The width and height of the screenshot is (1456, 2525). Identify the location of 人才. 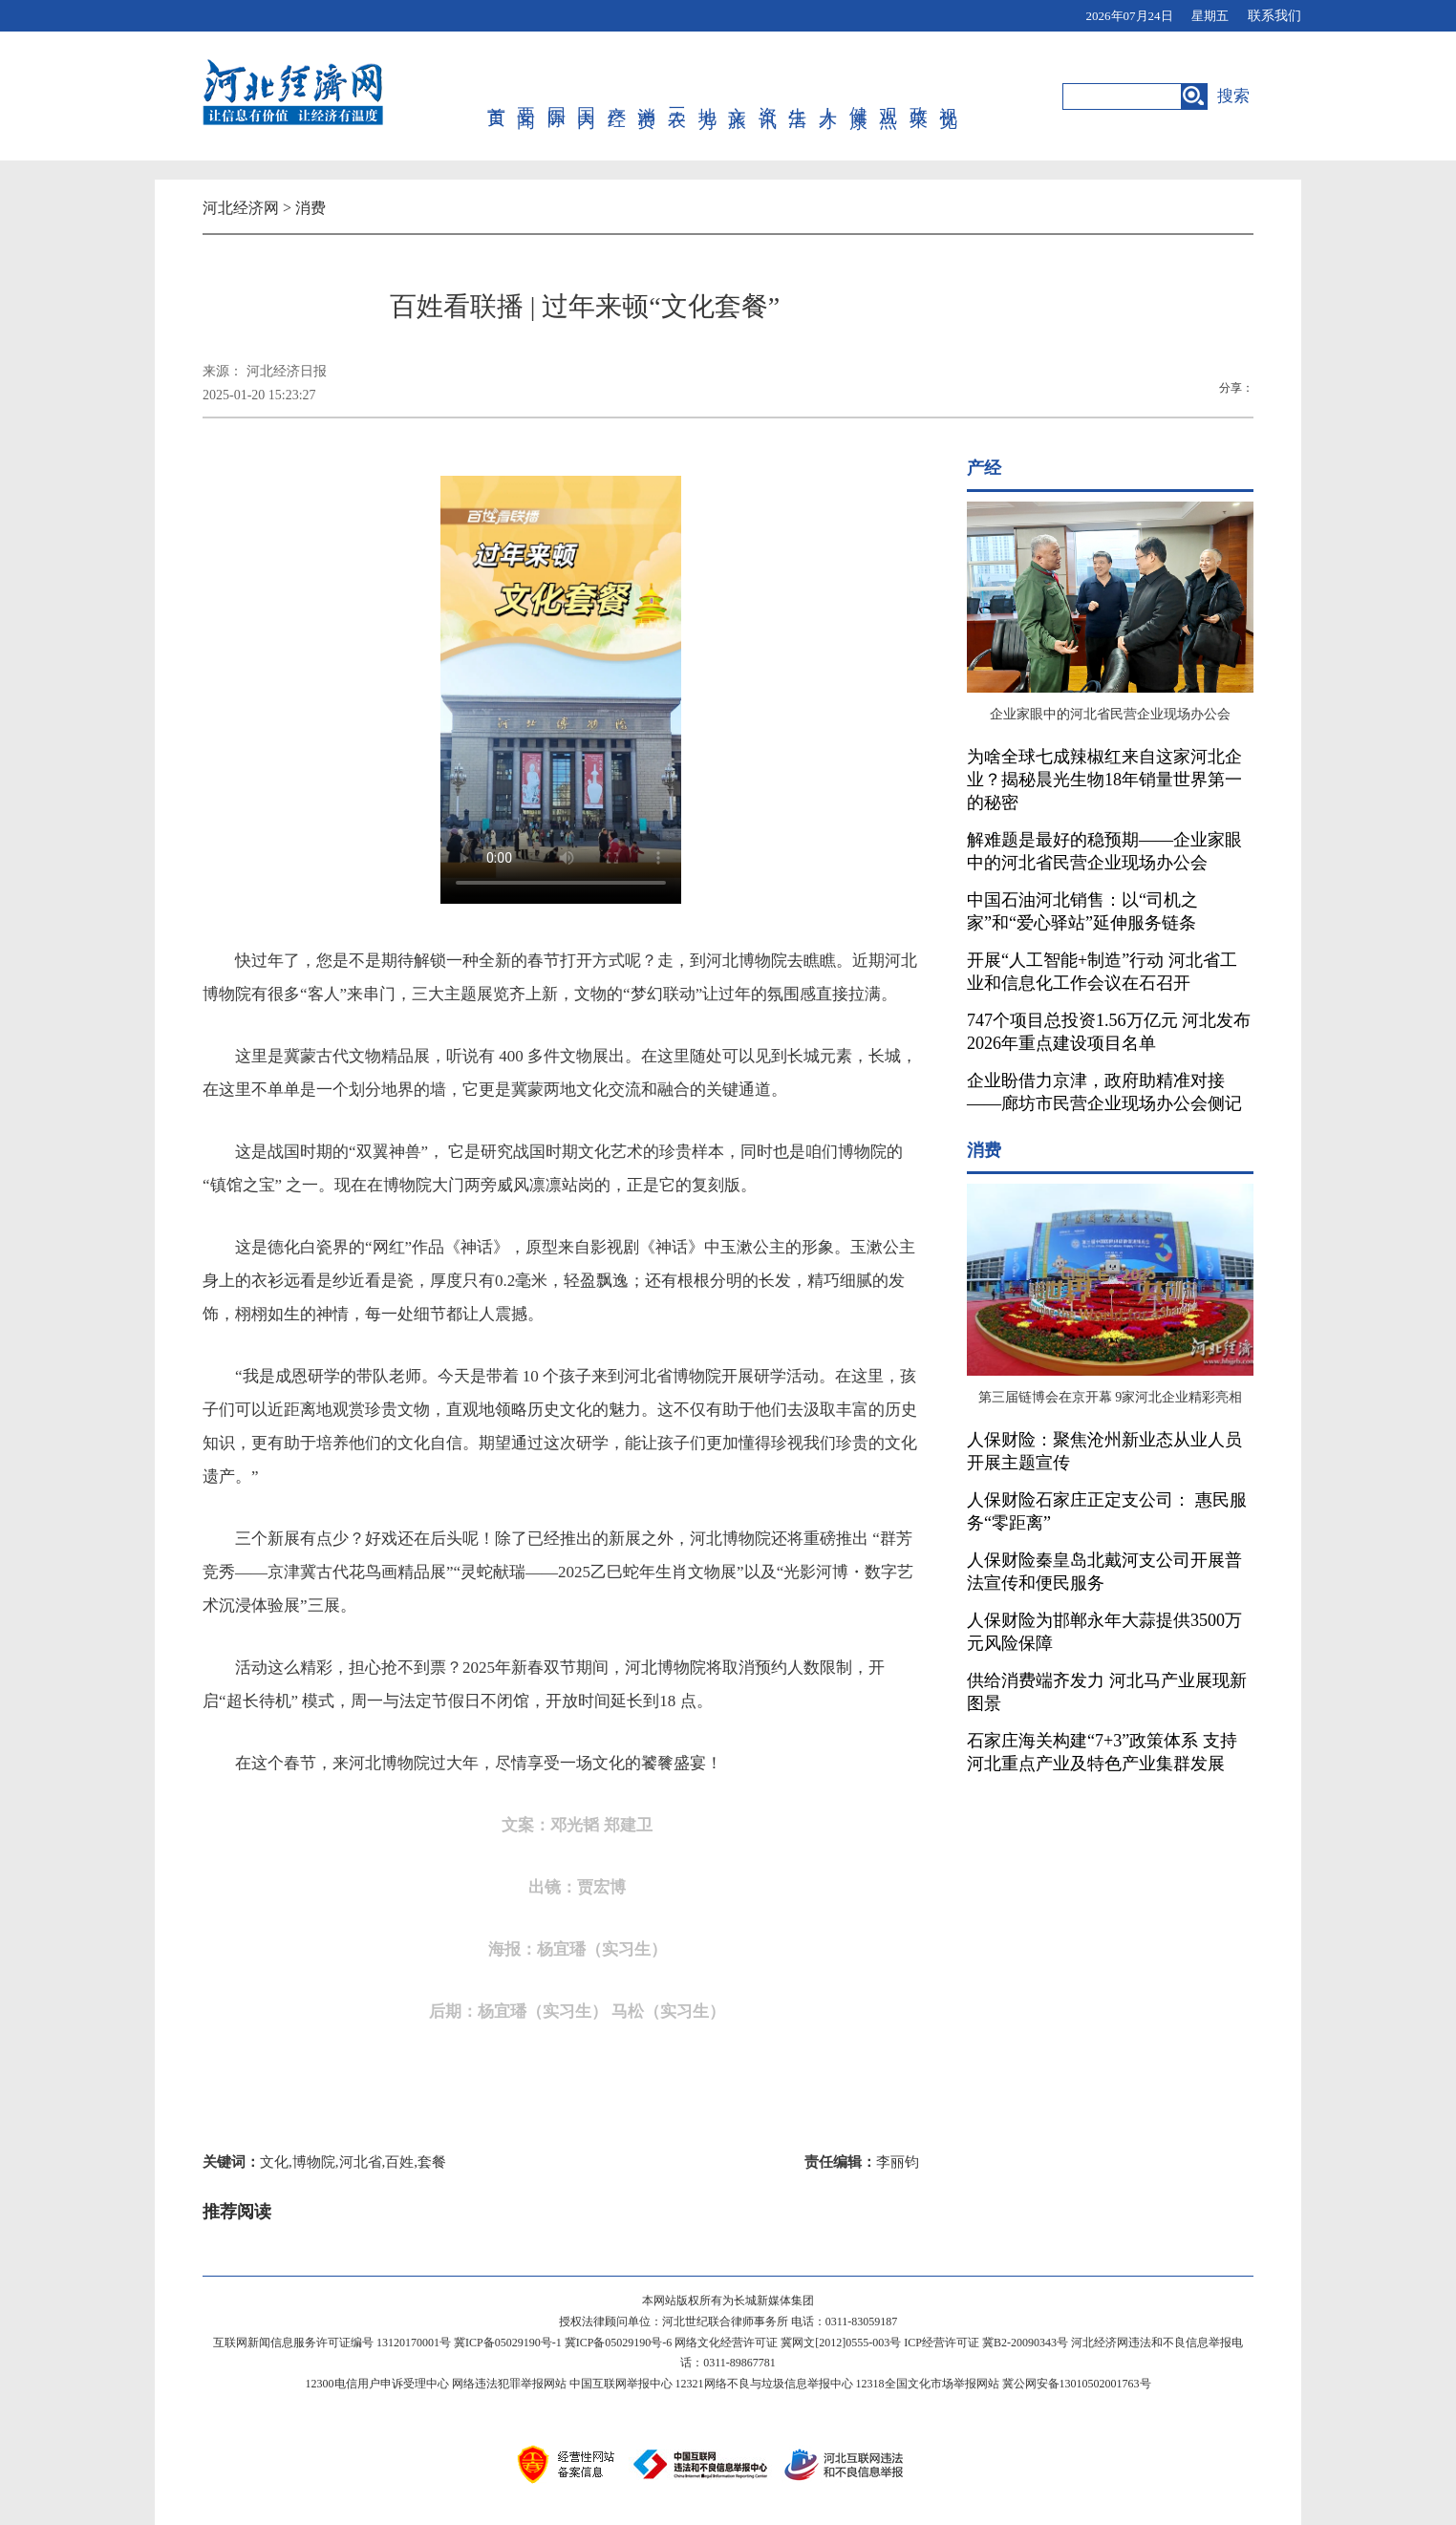
(829, 96).